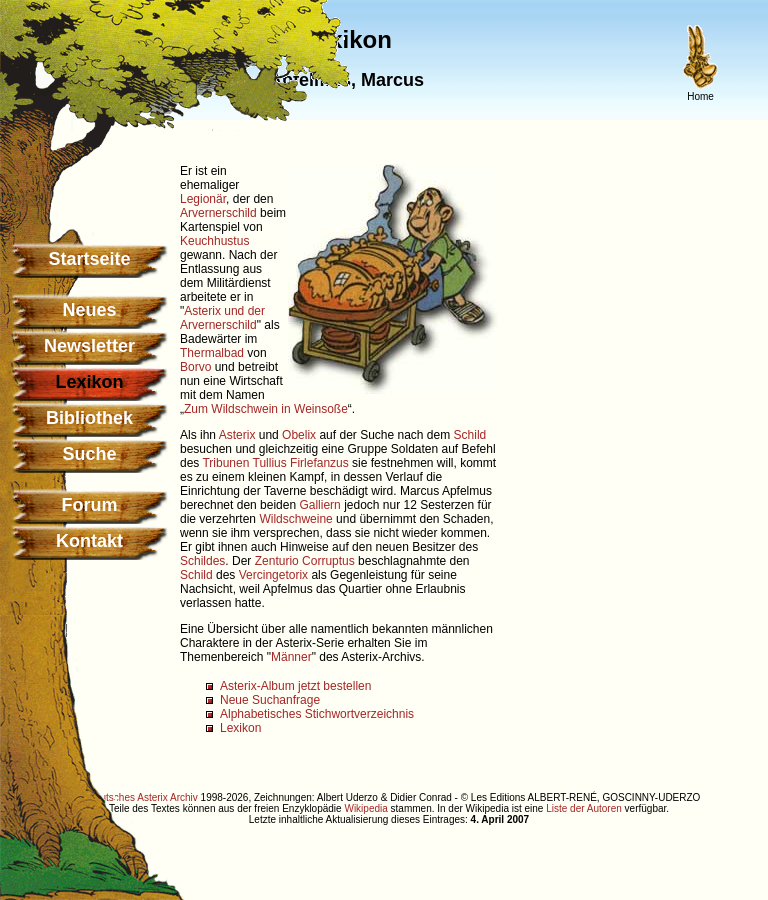 The image size is (768, 900). I want to click on Zum Wildschwein in Weinsoße, so click(266, 409).